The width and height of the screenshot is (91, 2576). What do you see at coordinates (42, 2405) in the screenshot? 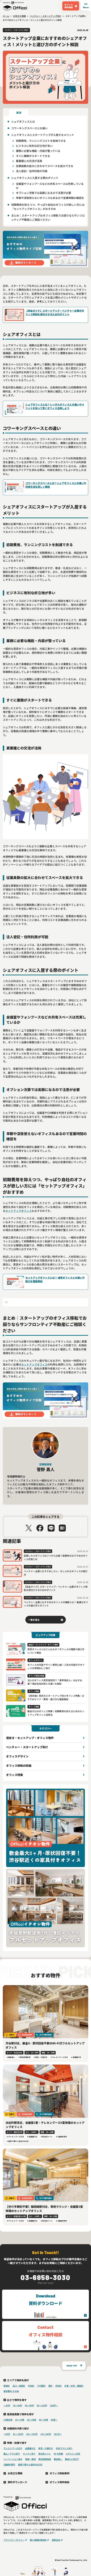
I see `80〜100坪` at bounding box center [42, 2405].